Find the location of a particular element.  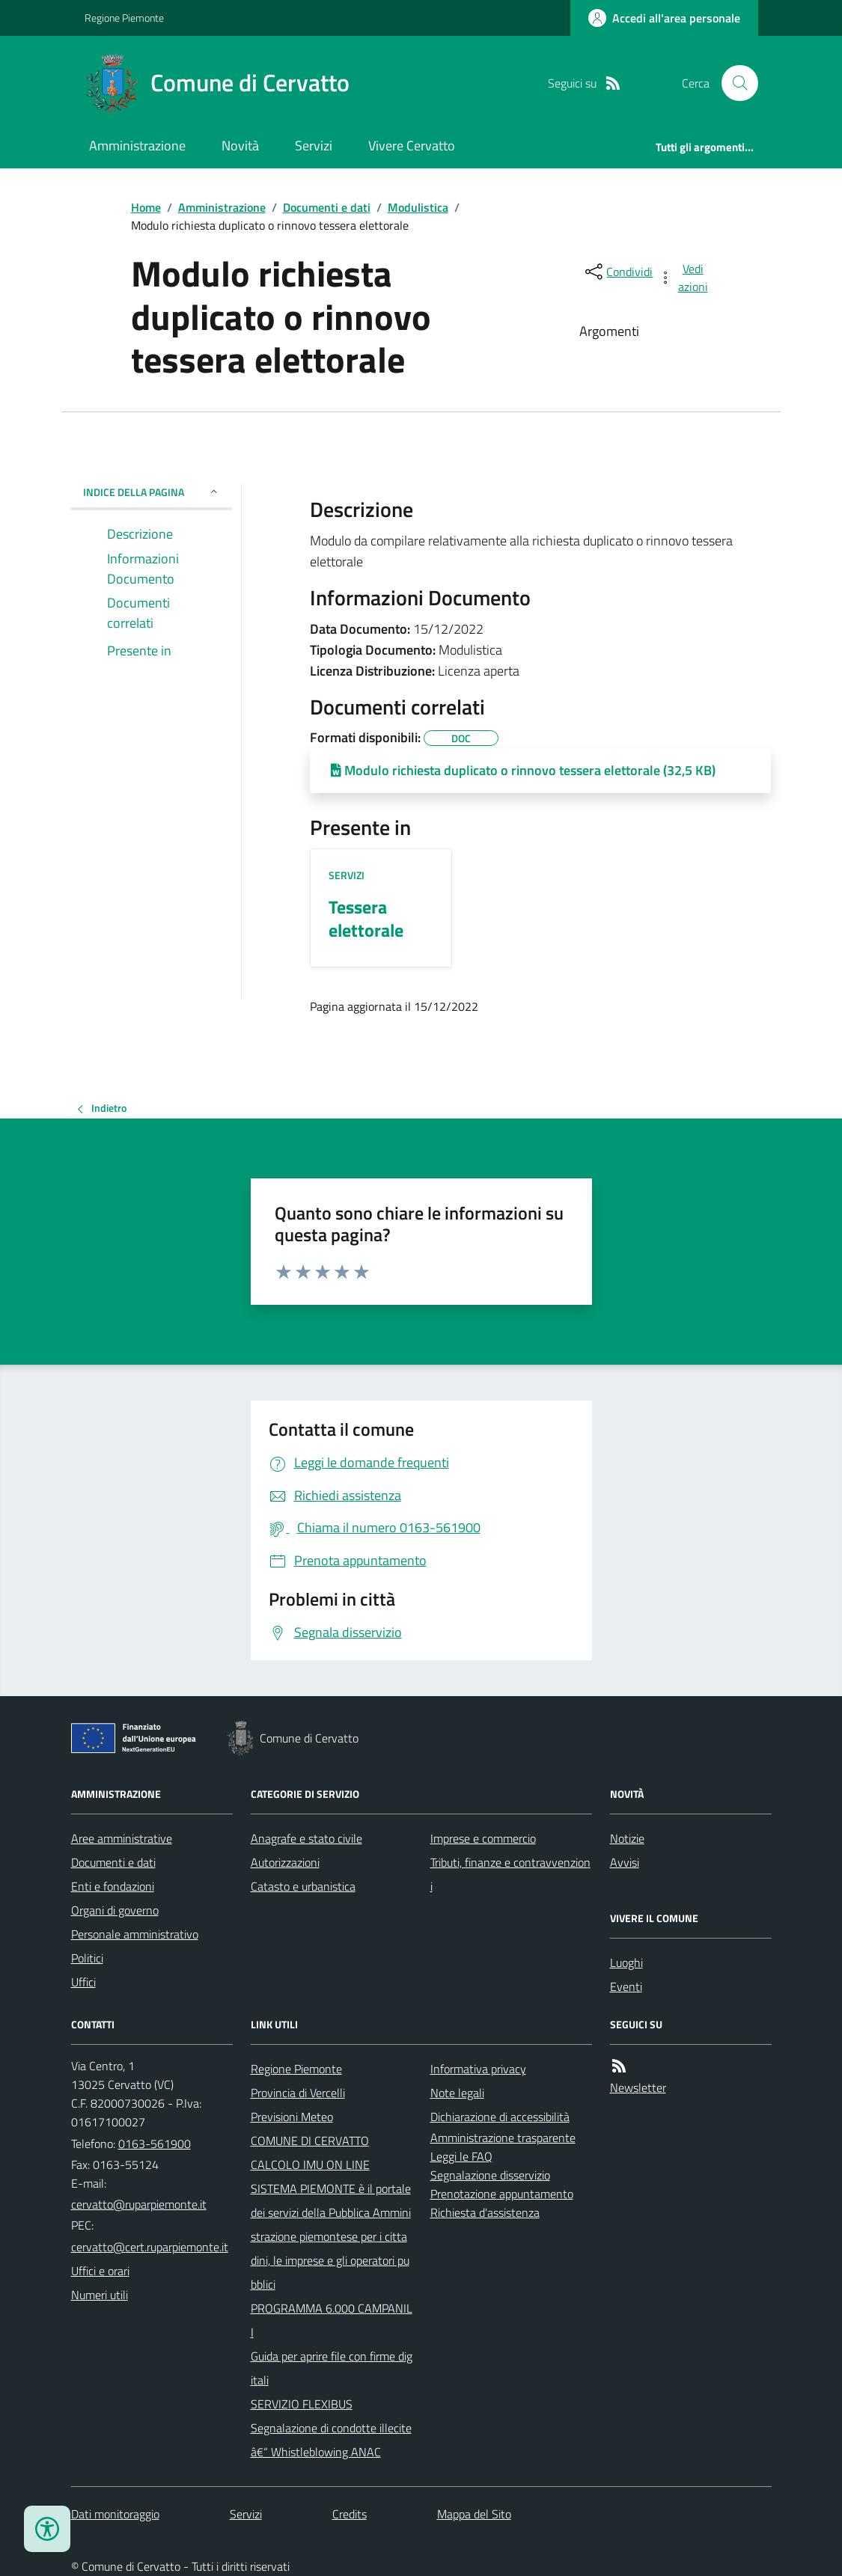

Organi di governo is located at coordinates (115, 1910).